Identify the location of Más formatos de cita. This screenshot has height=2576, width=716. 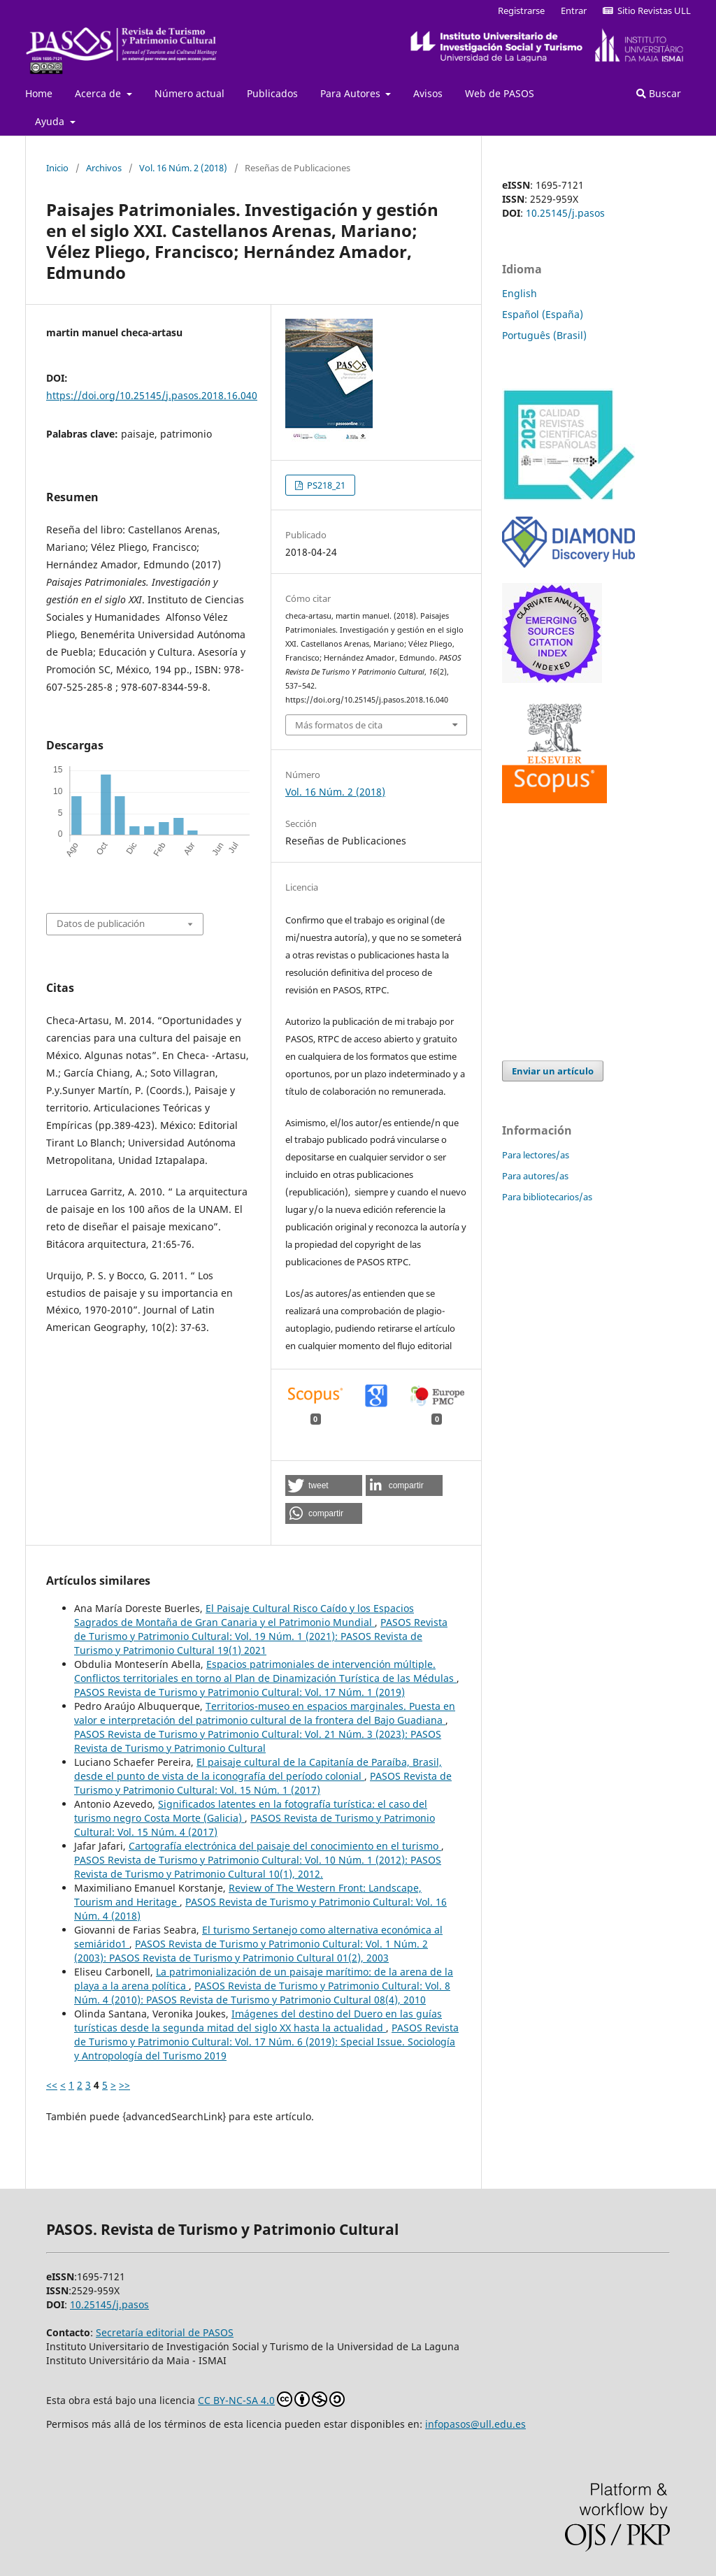
(338, 725).